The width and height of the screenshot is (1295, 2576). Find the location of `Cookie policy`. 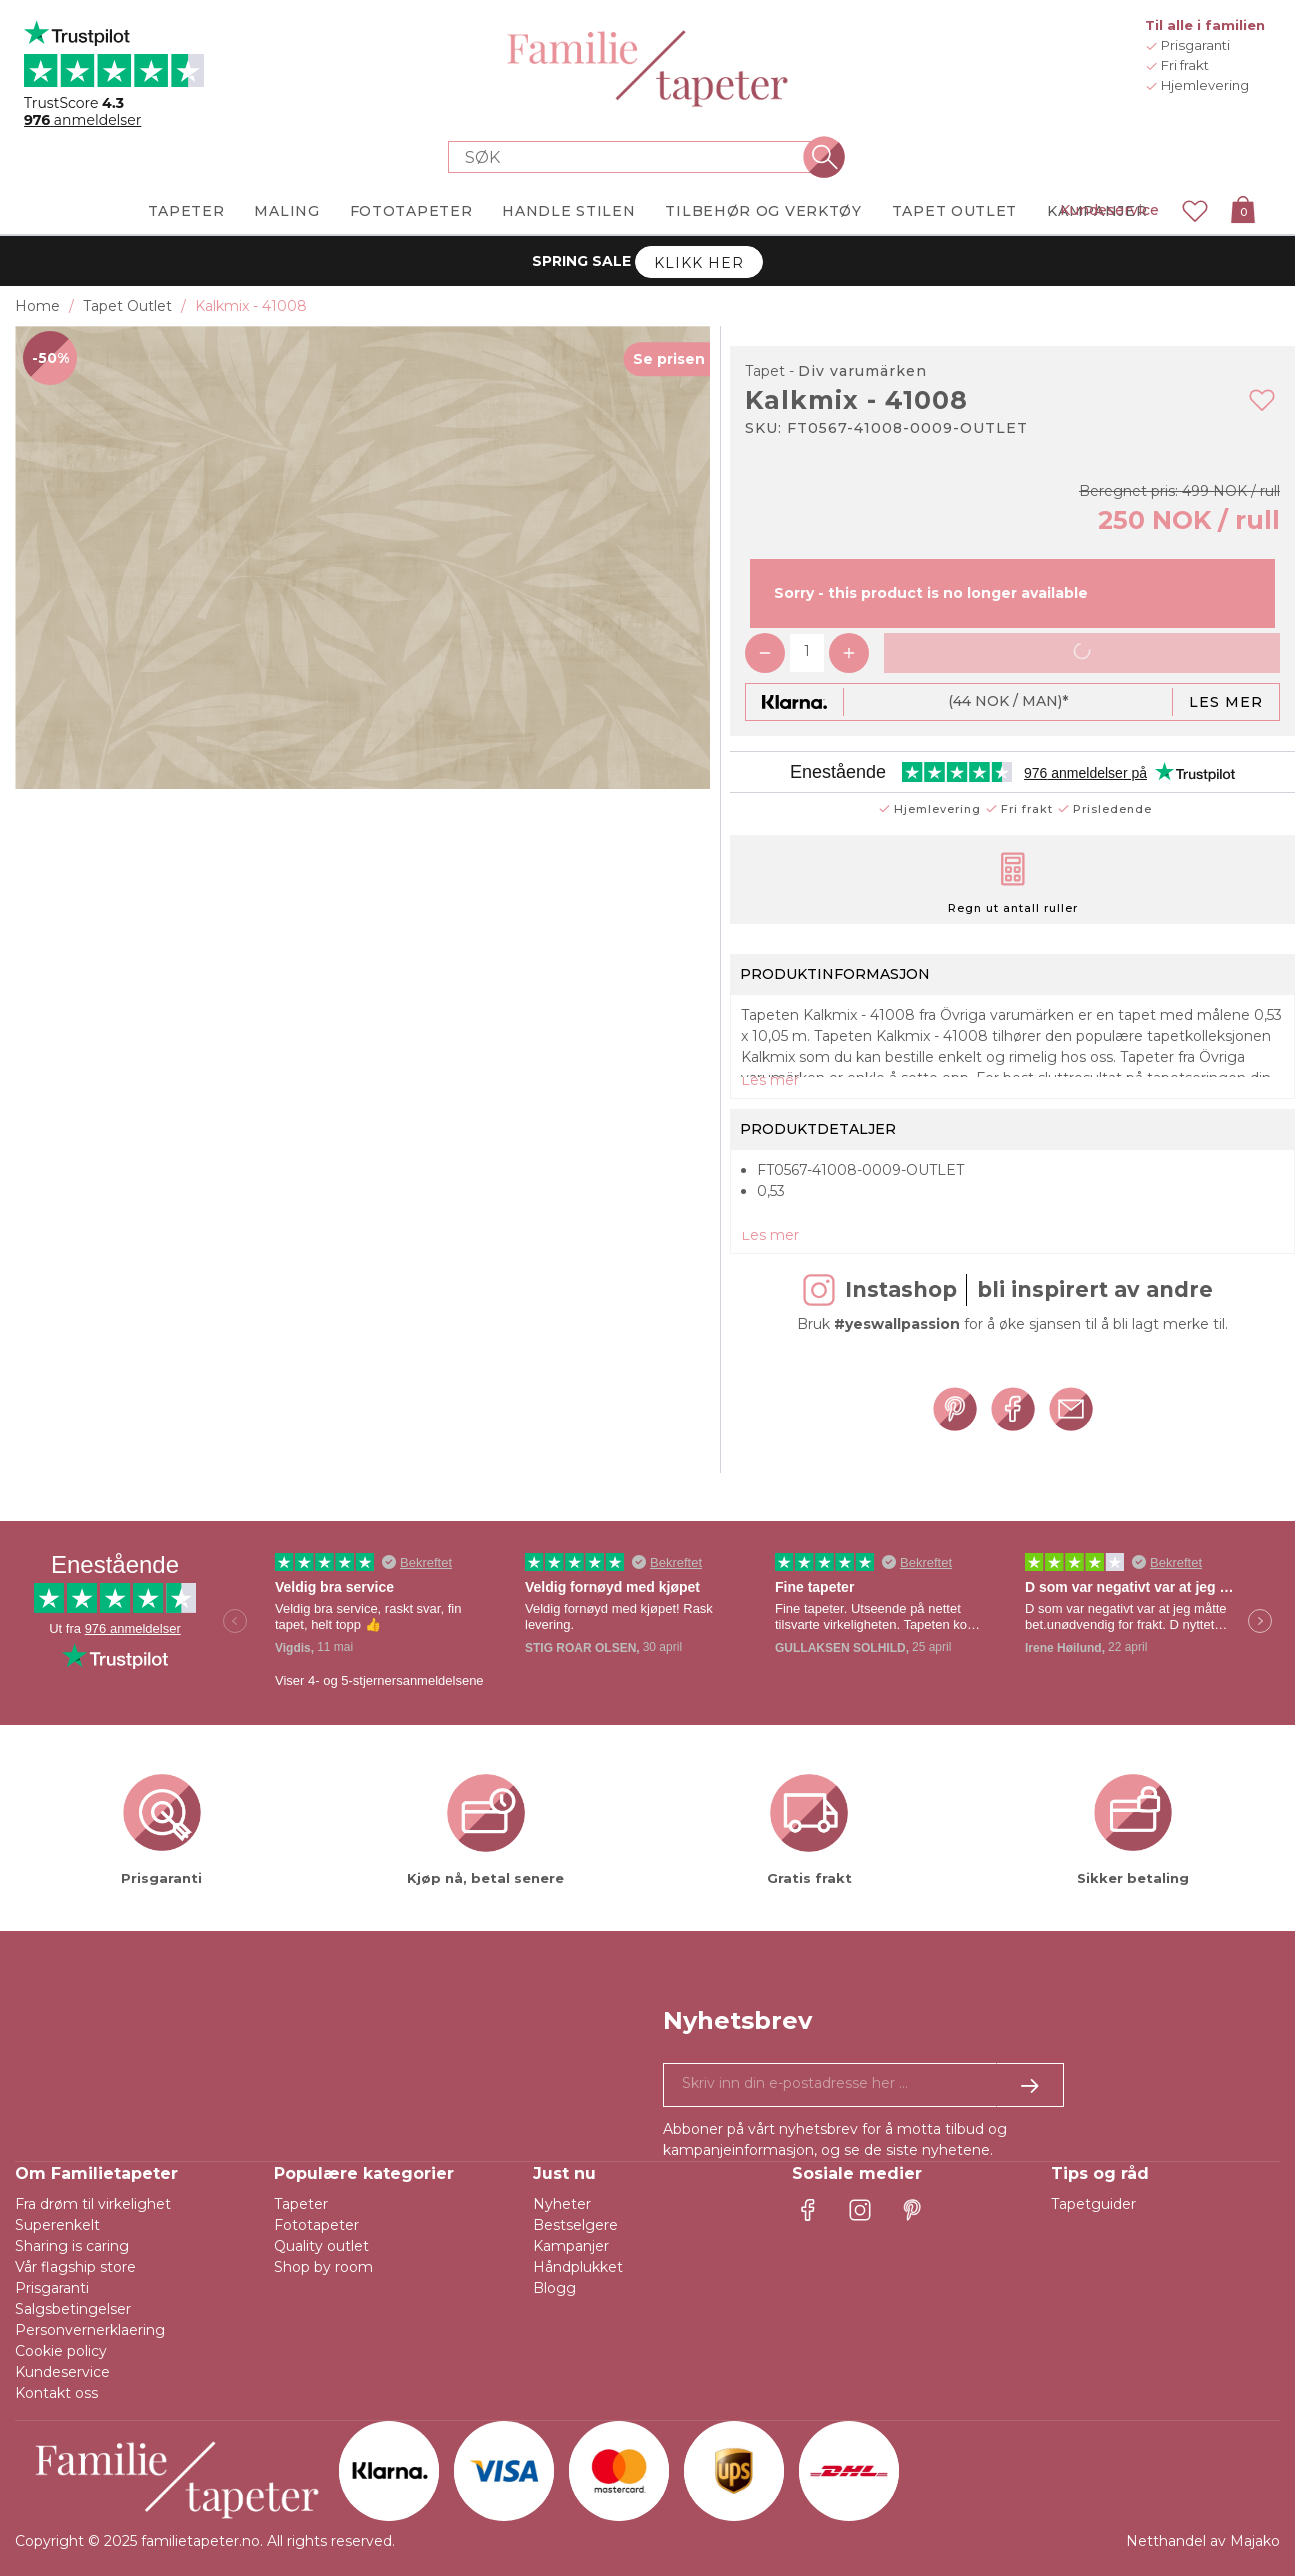

Cookie policy is located at coordinates (61, 2351).